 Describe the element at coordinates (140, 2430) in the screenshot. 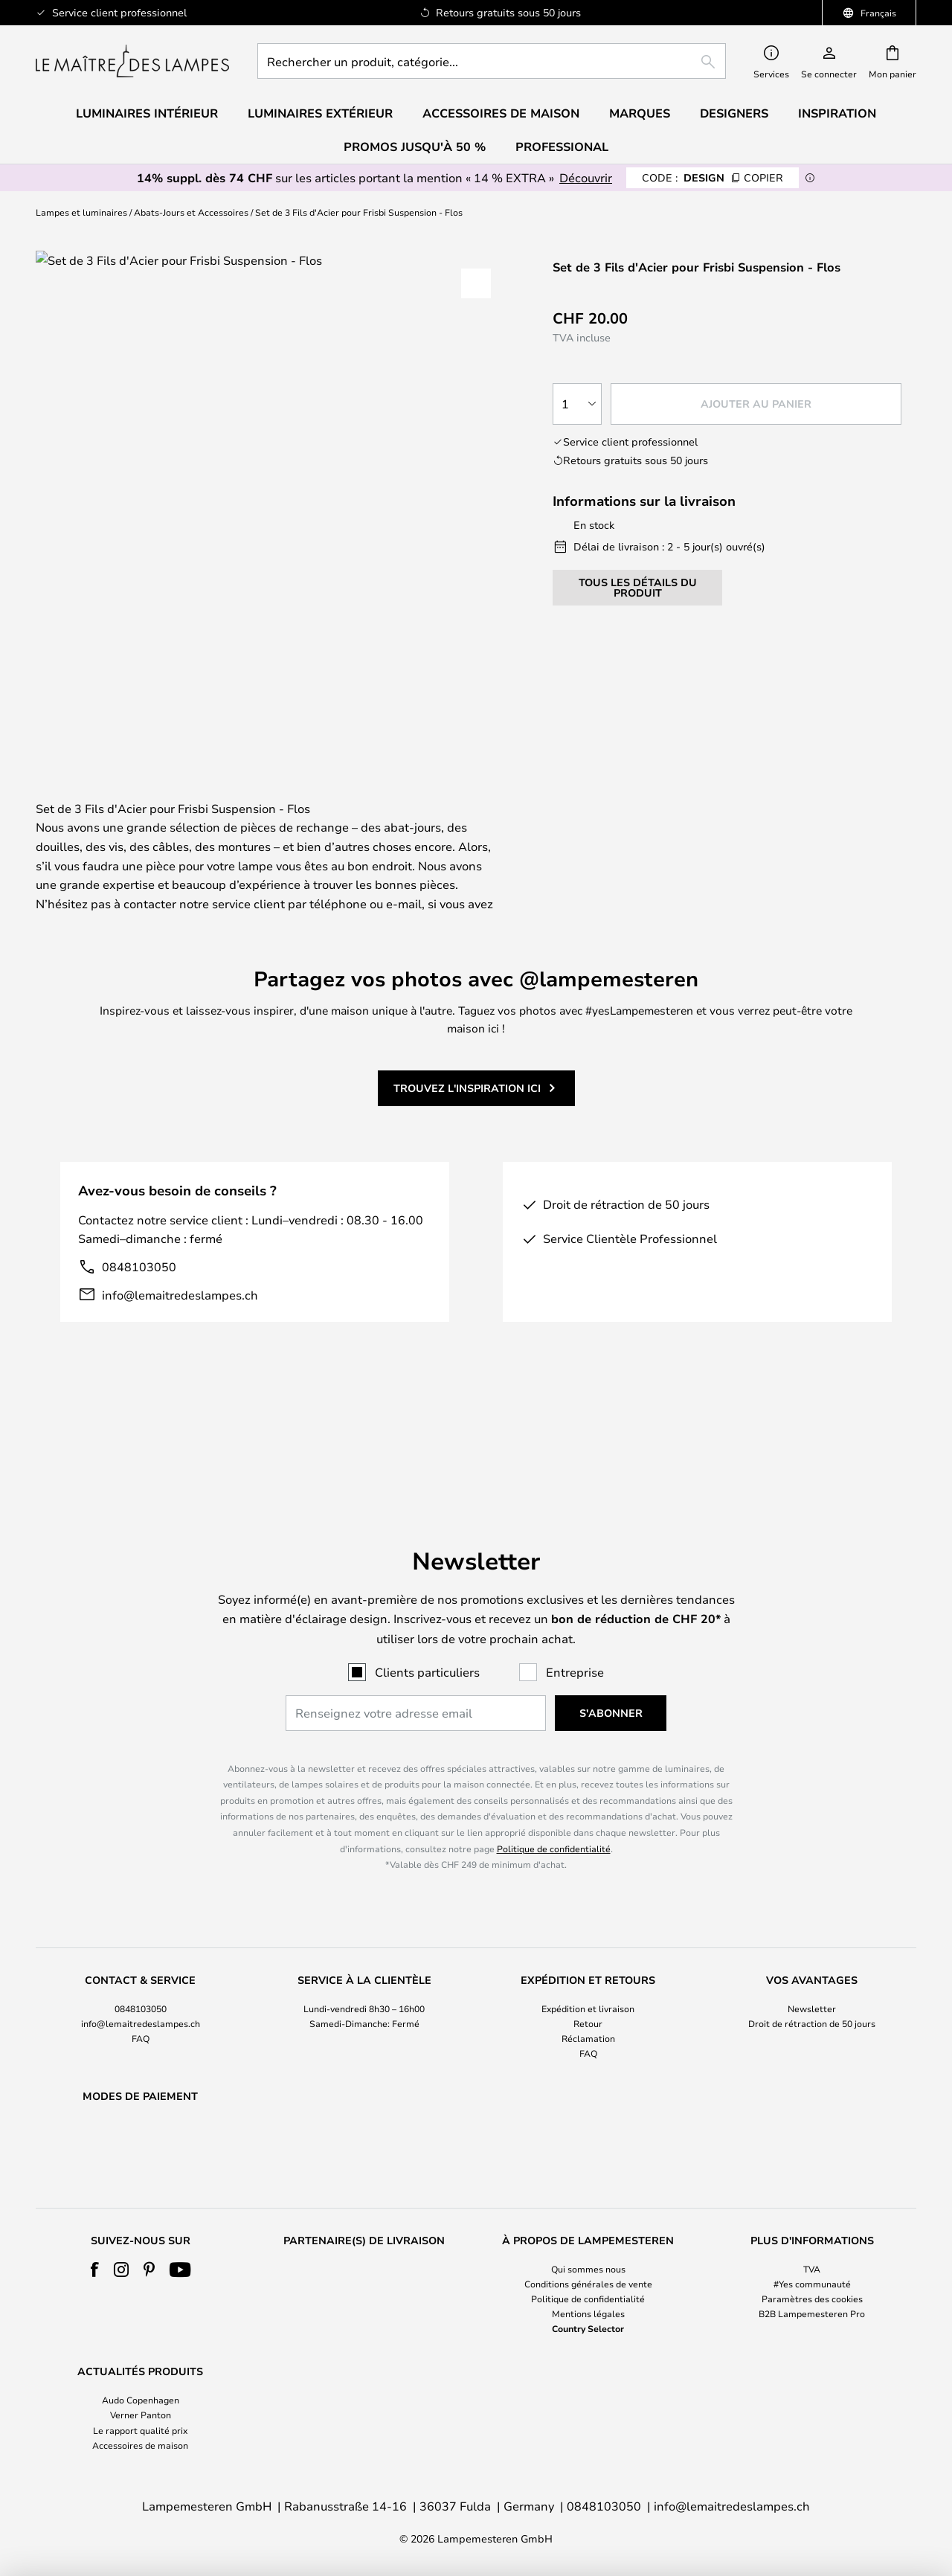

I see `Le rapport qualité prix` at that location.